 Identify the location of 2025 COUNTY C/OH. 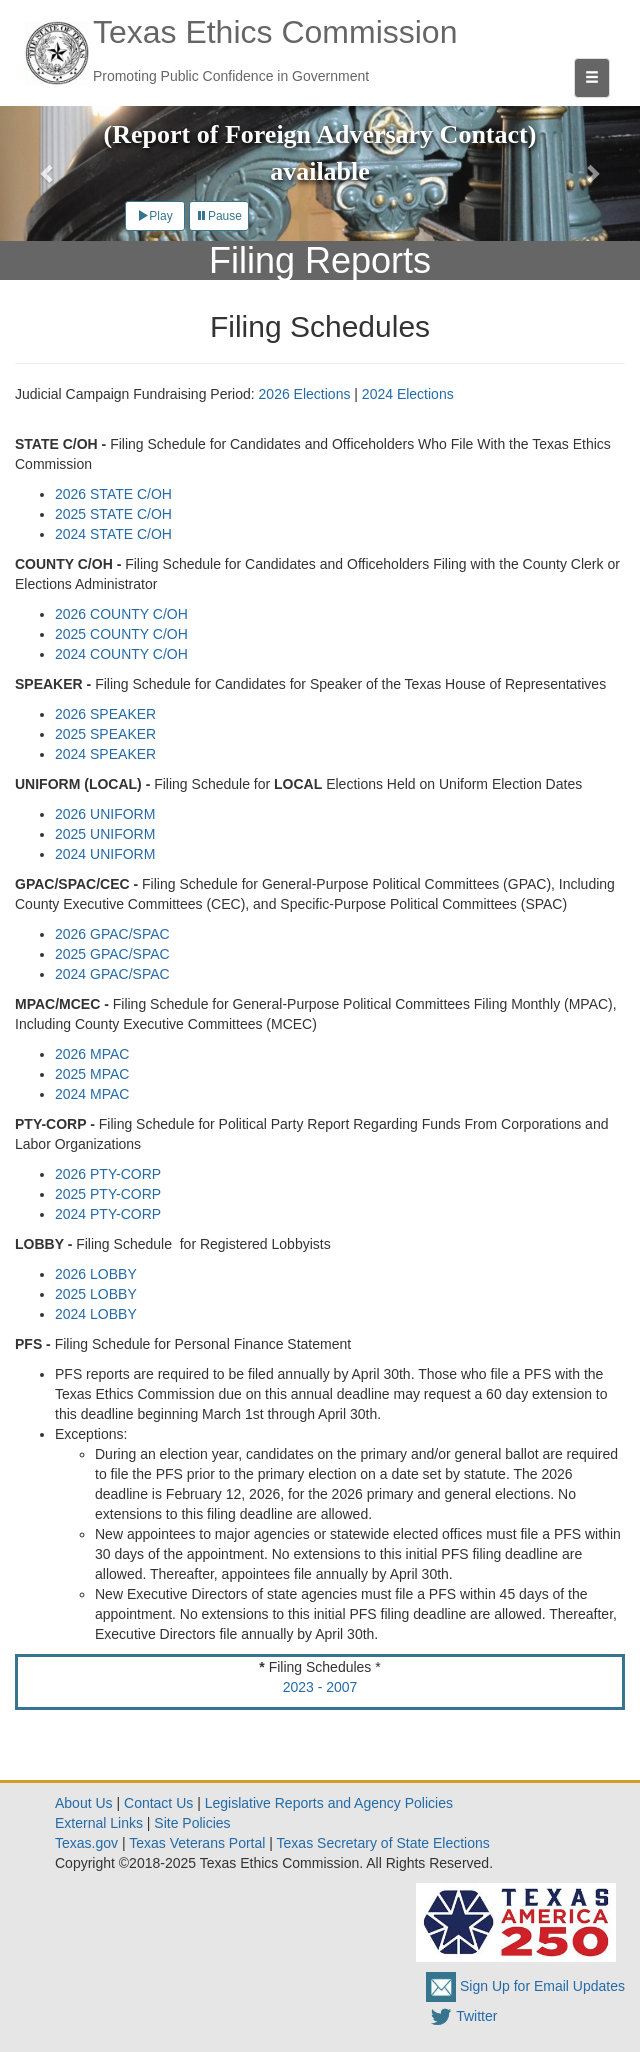
(121, 634).